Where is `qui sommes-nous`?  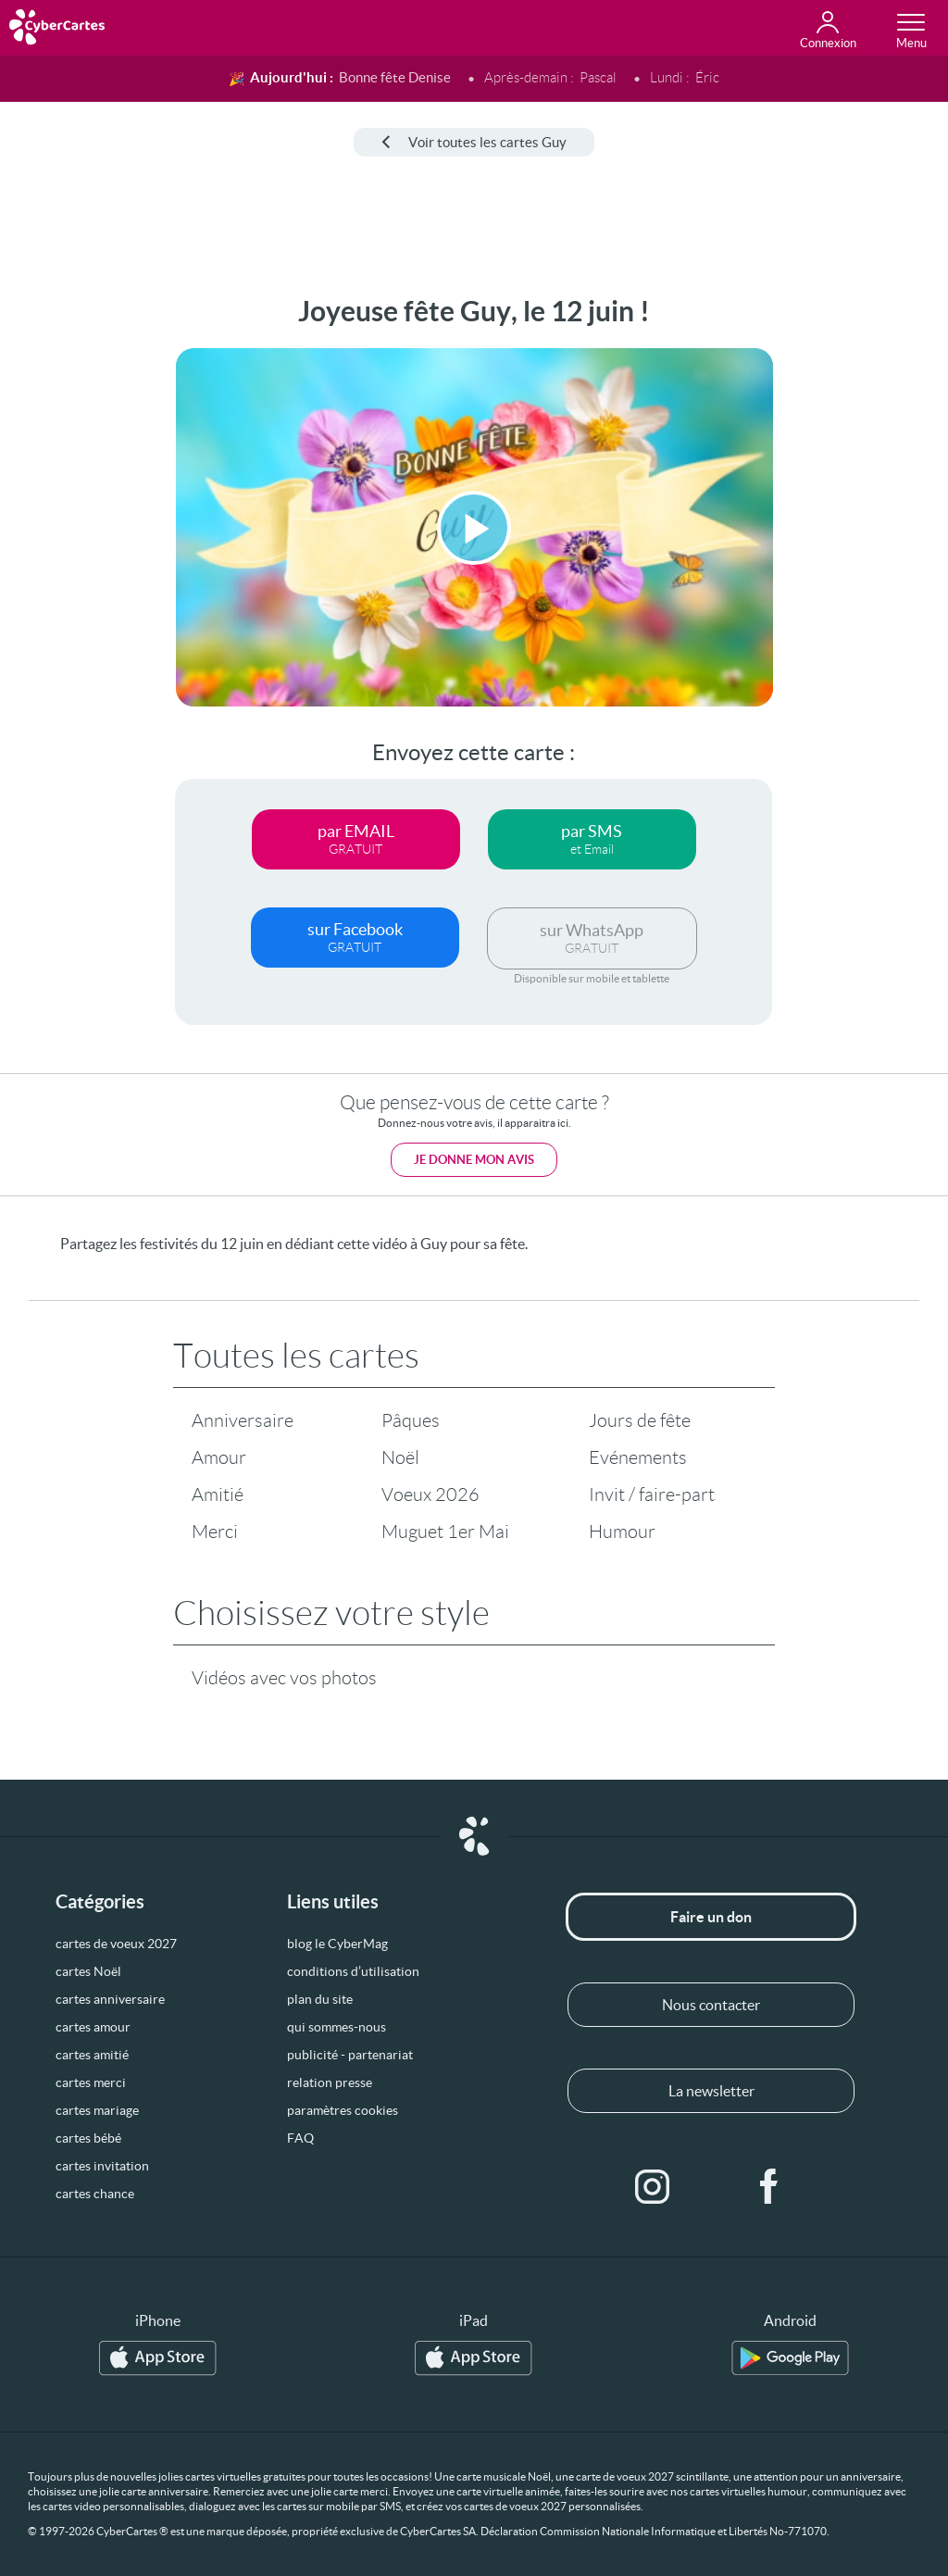 qui sommes-nous is located at coordinates (336, 2027).